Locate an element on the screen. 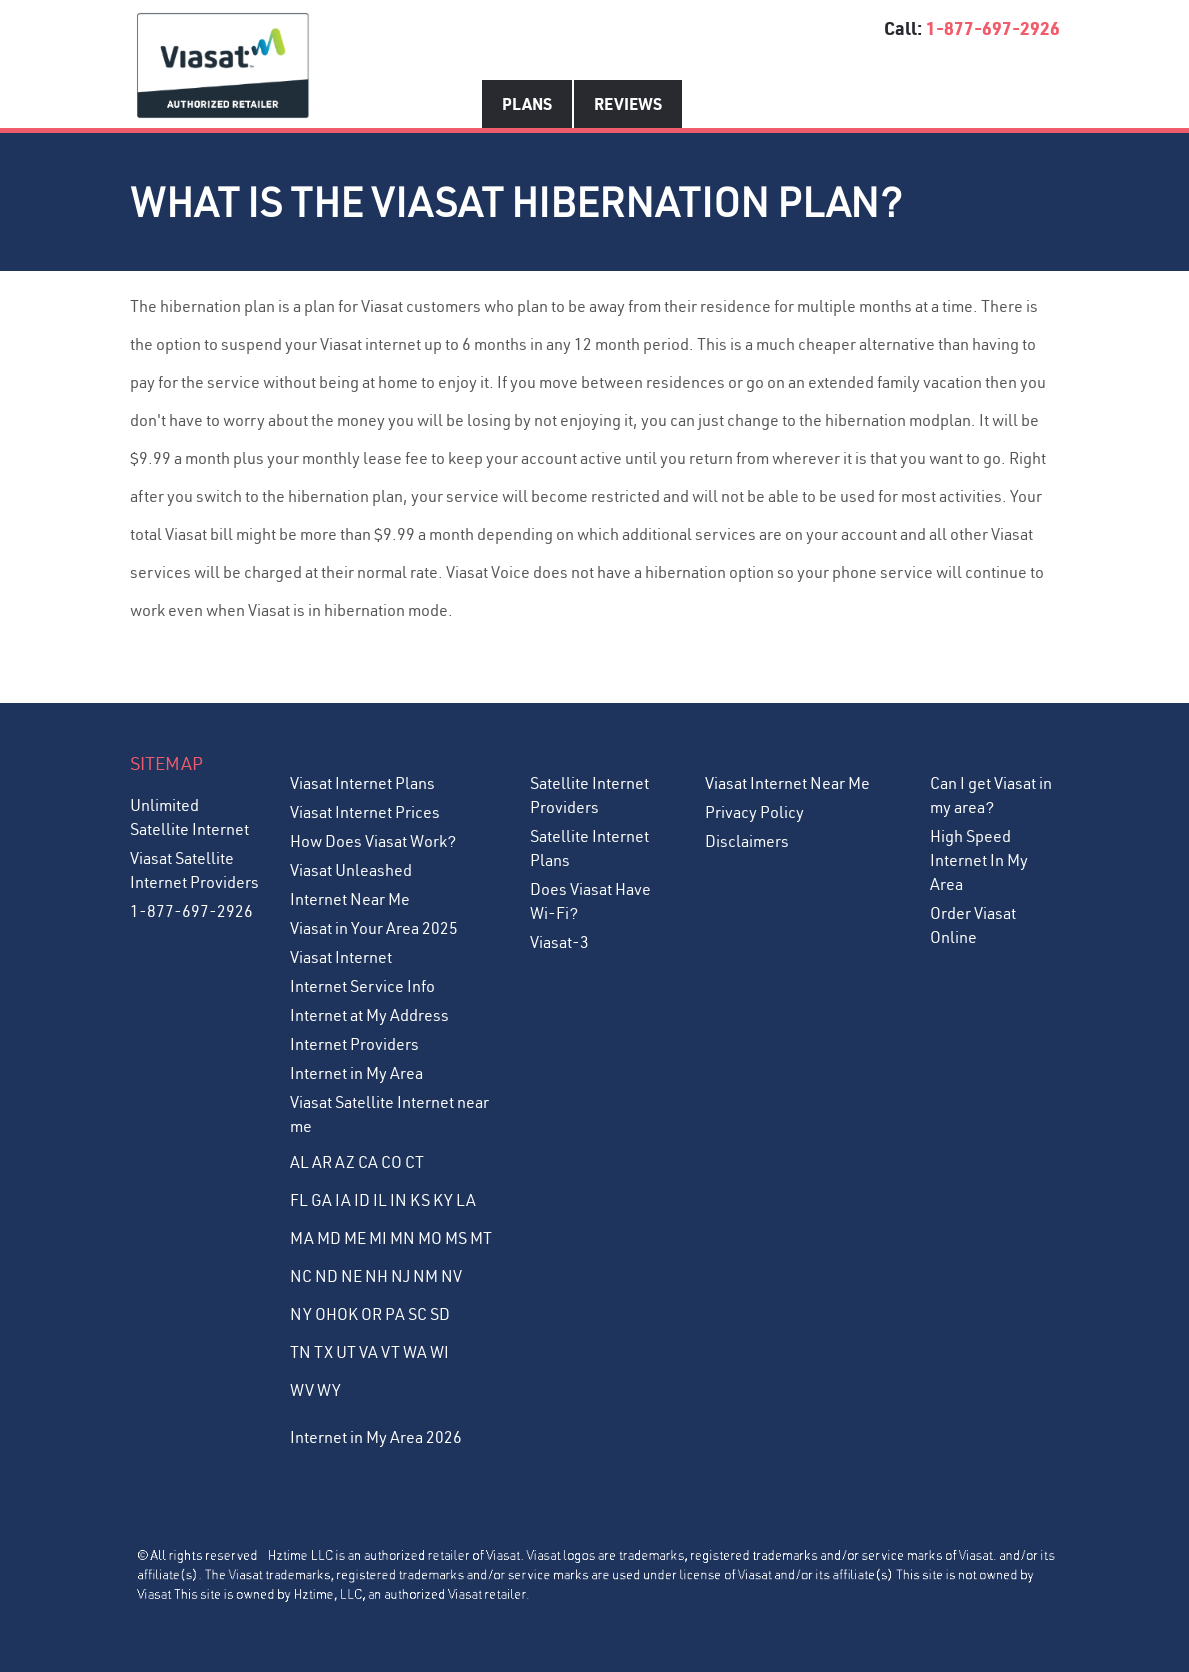  VA is located at coordinates (368, 1352).